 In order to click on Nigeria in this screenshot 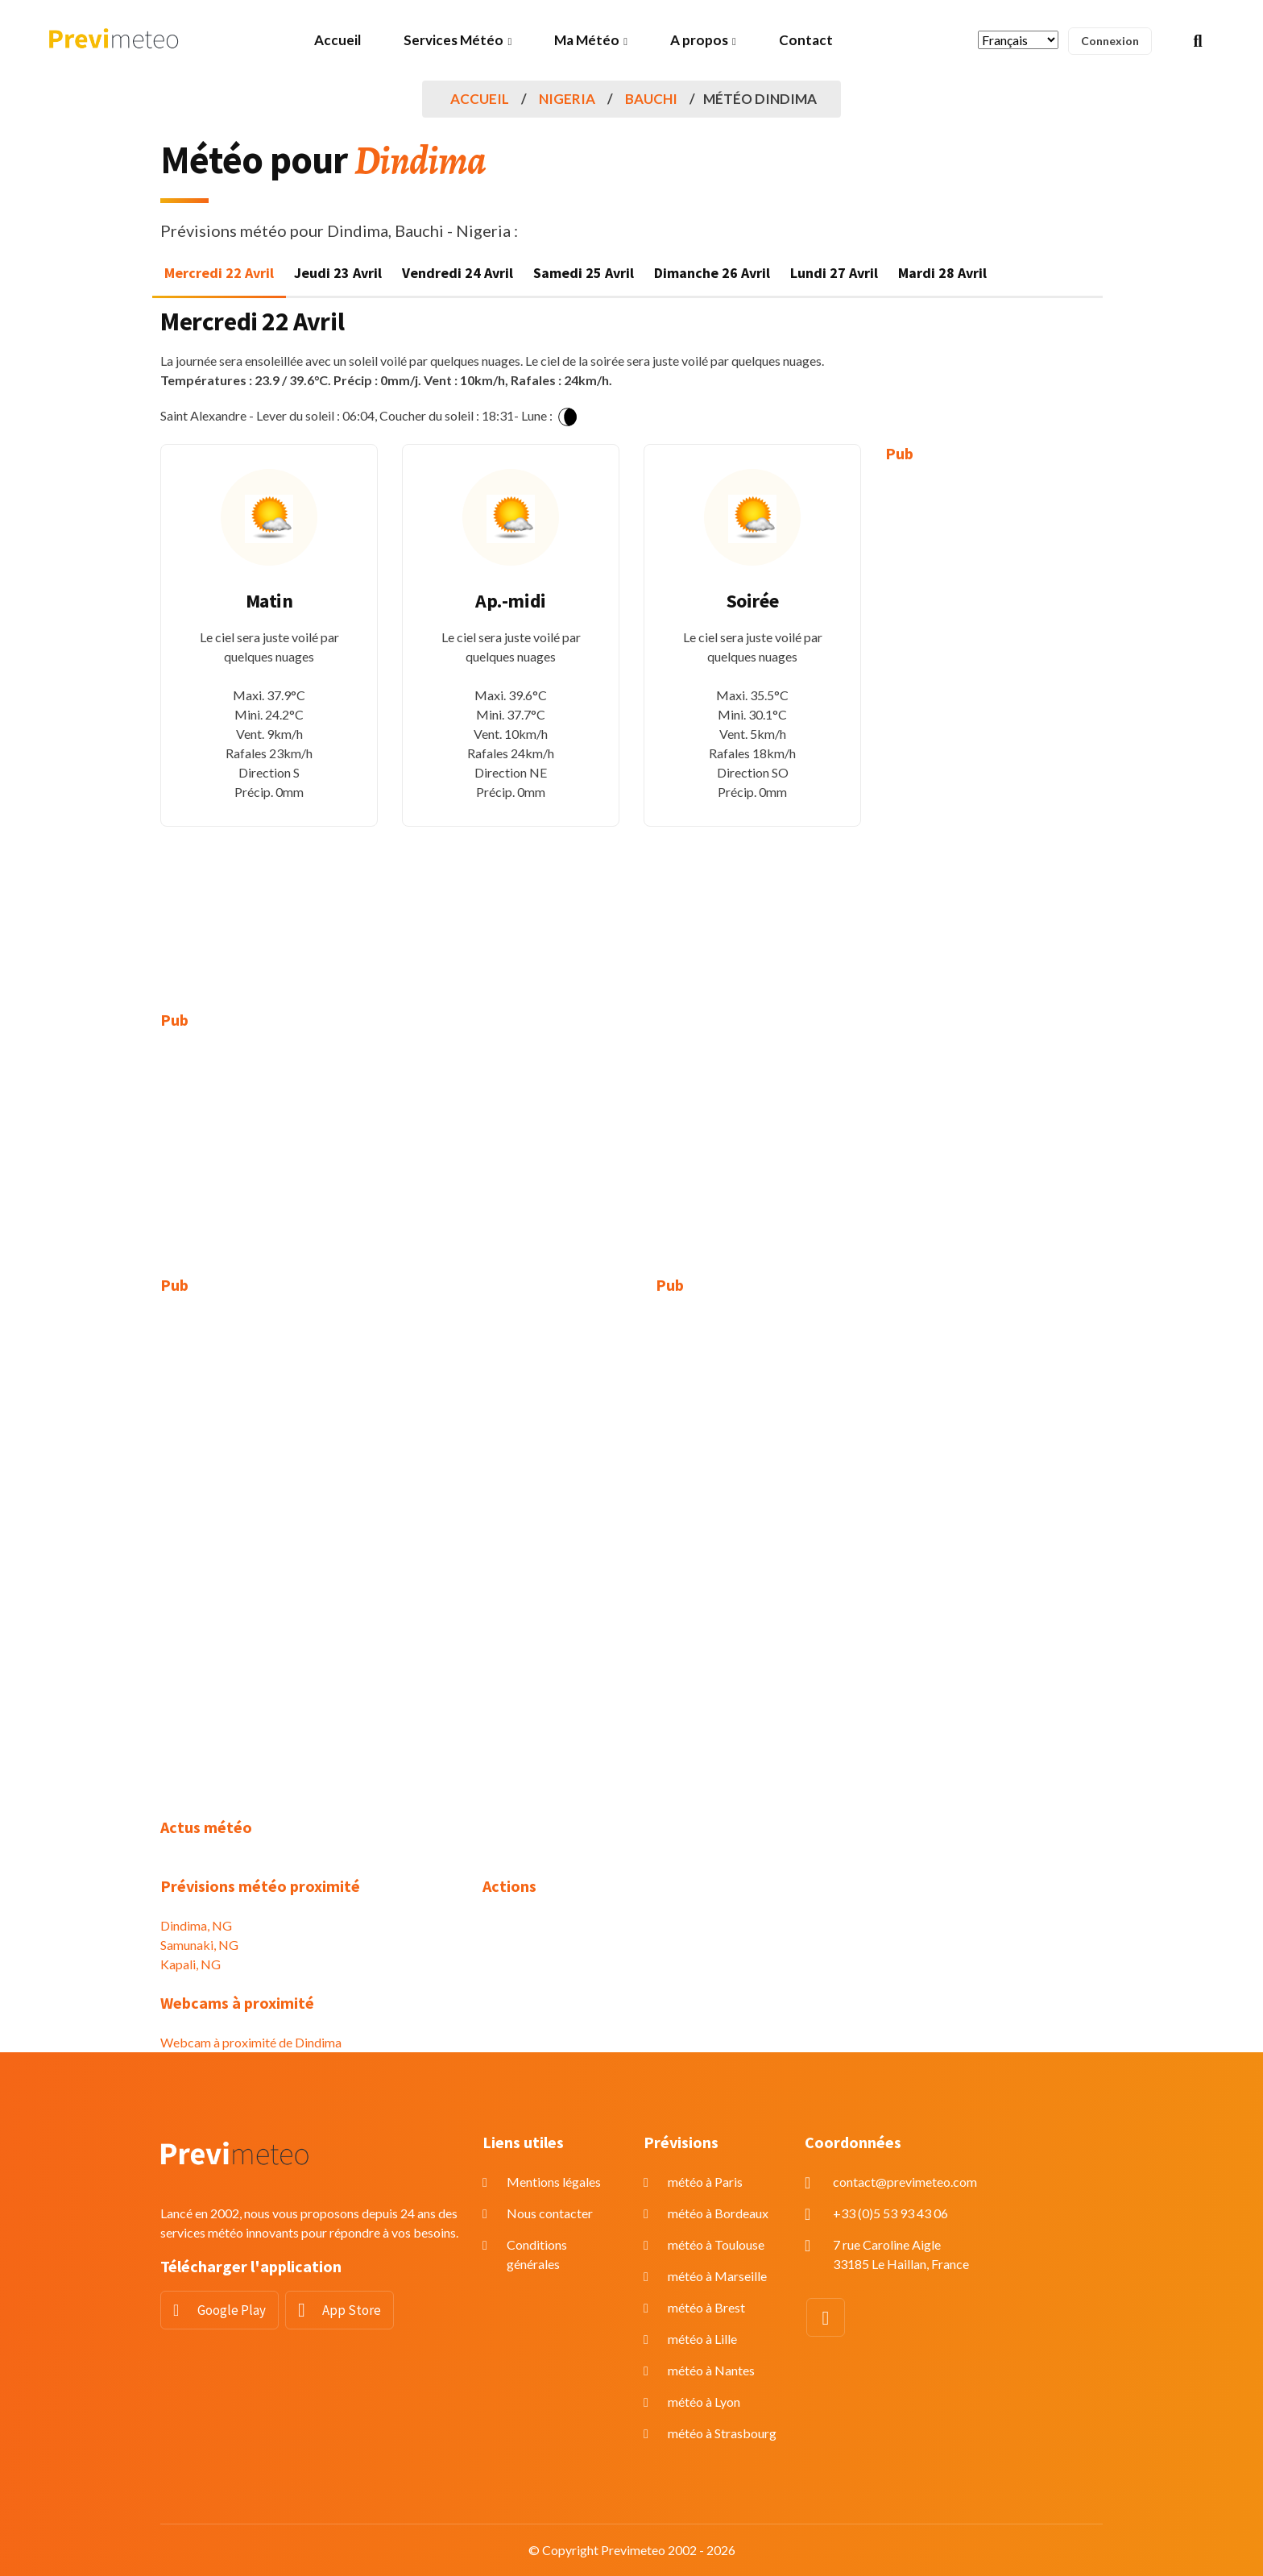, I will do `click(567, 98)`.